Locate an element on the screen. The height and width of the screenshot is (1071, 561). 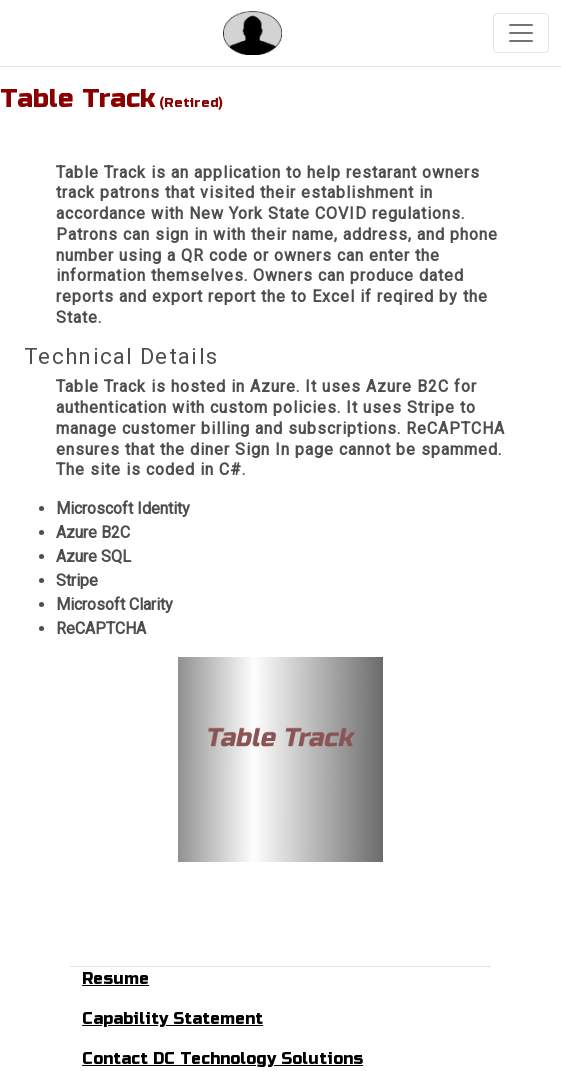
[Toggle navigation] is located at coordinates (521, 33).